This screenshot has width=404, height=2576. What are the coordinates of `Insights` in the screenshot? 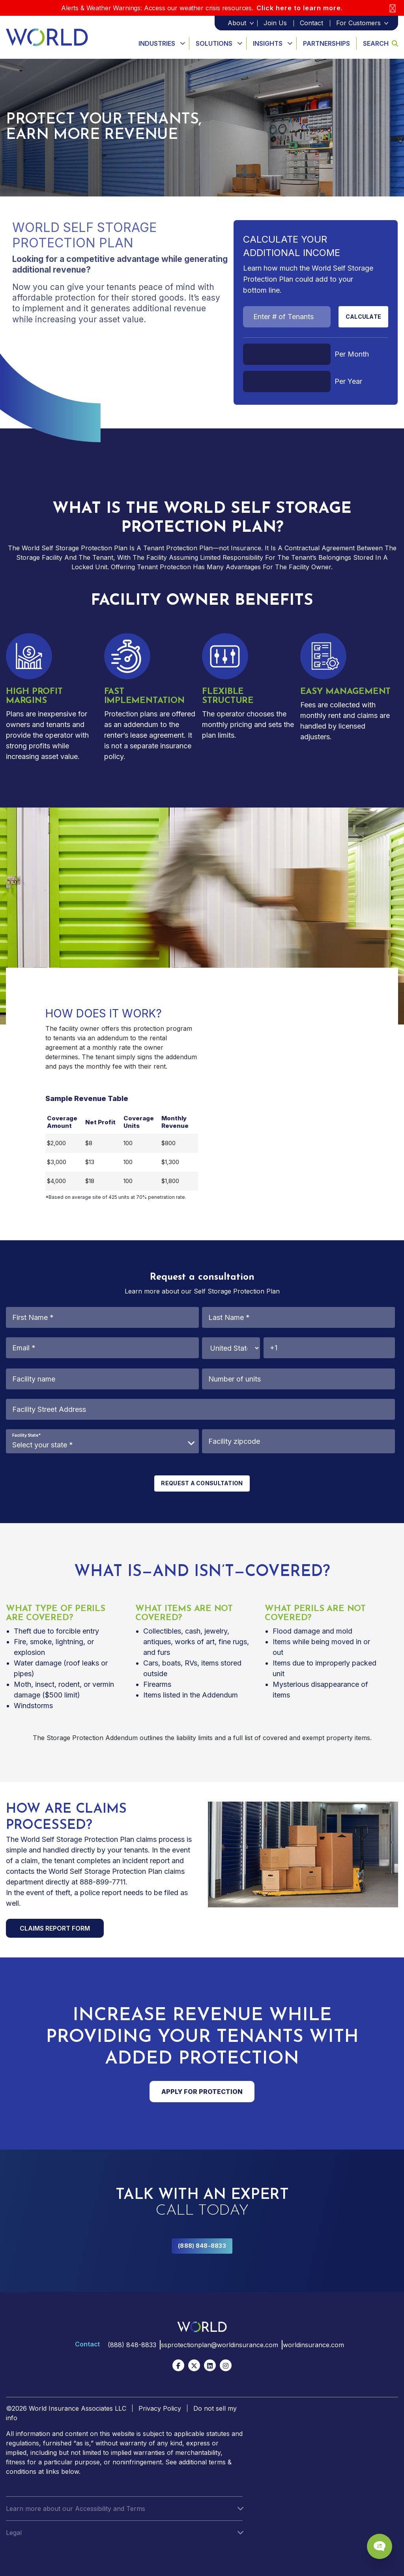 It's located at (267, 43).